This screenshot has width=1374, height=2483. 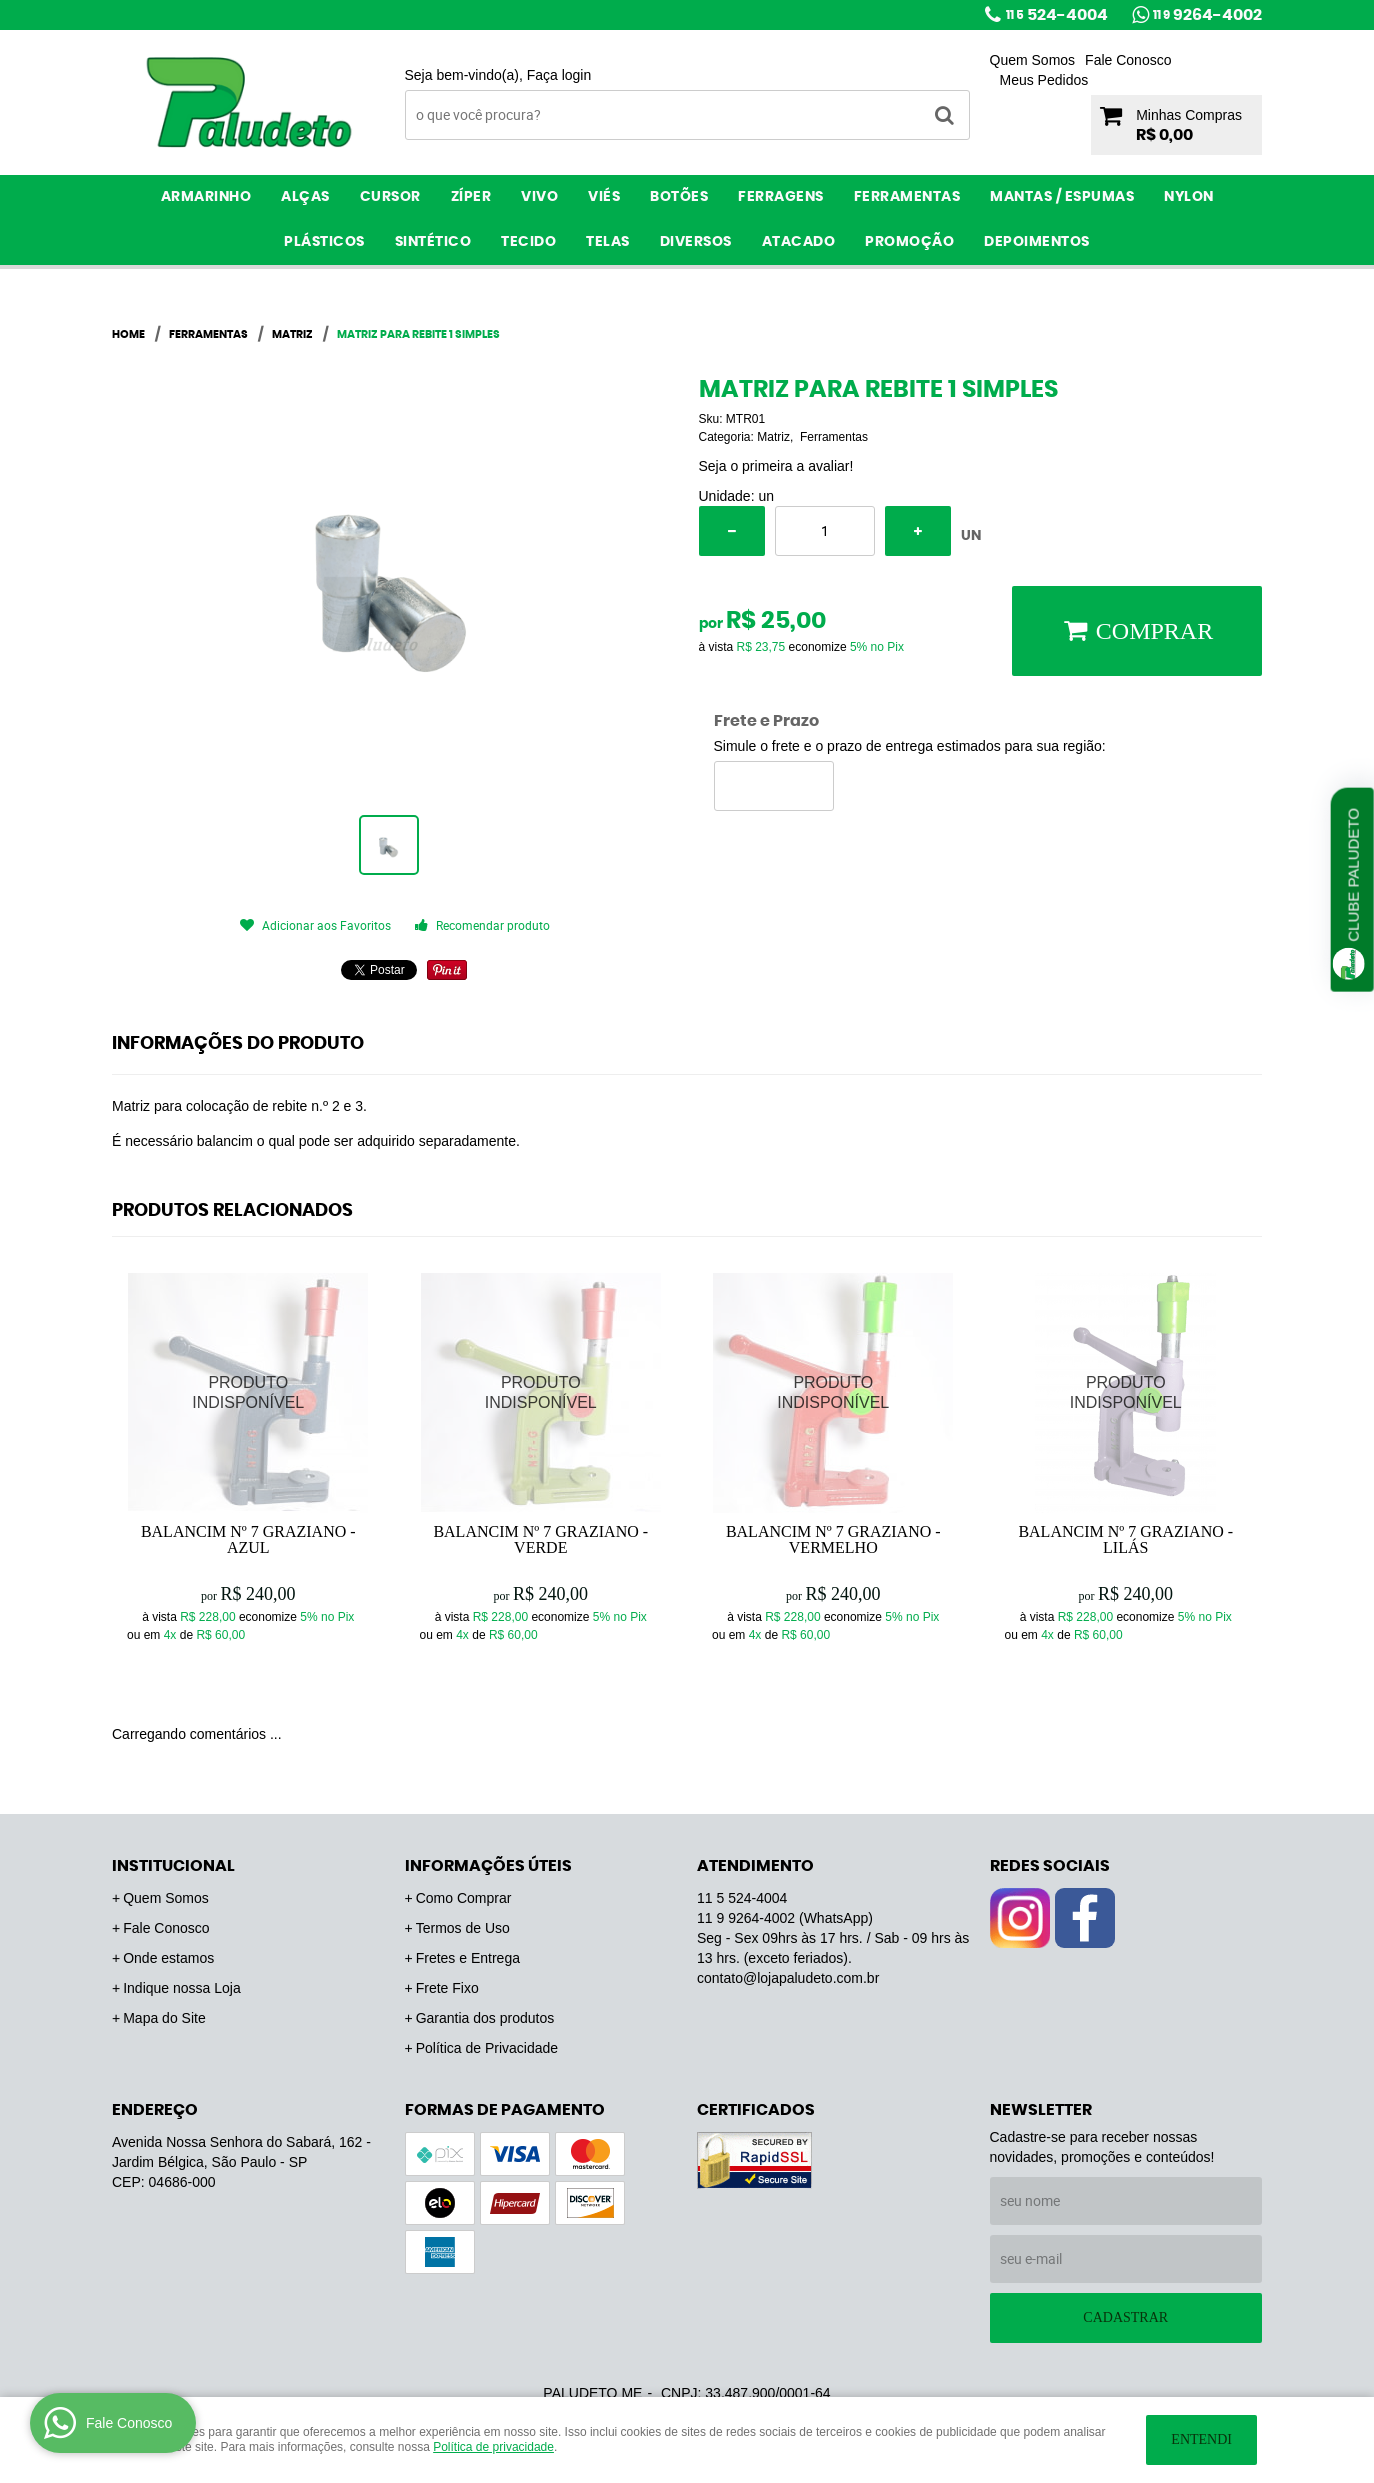 I want to click on Mapa do Site, so click(x=164, y=2018).